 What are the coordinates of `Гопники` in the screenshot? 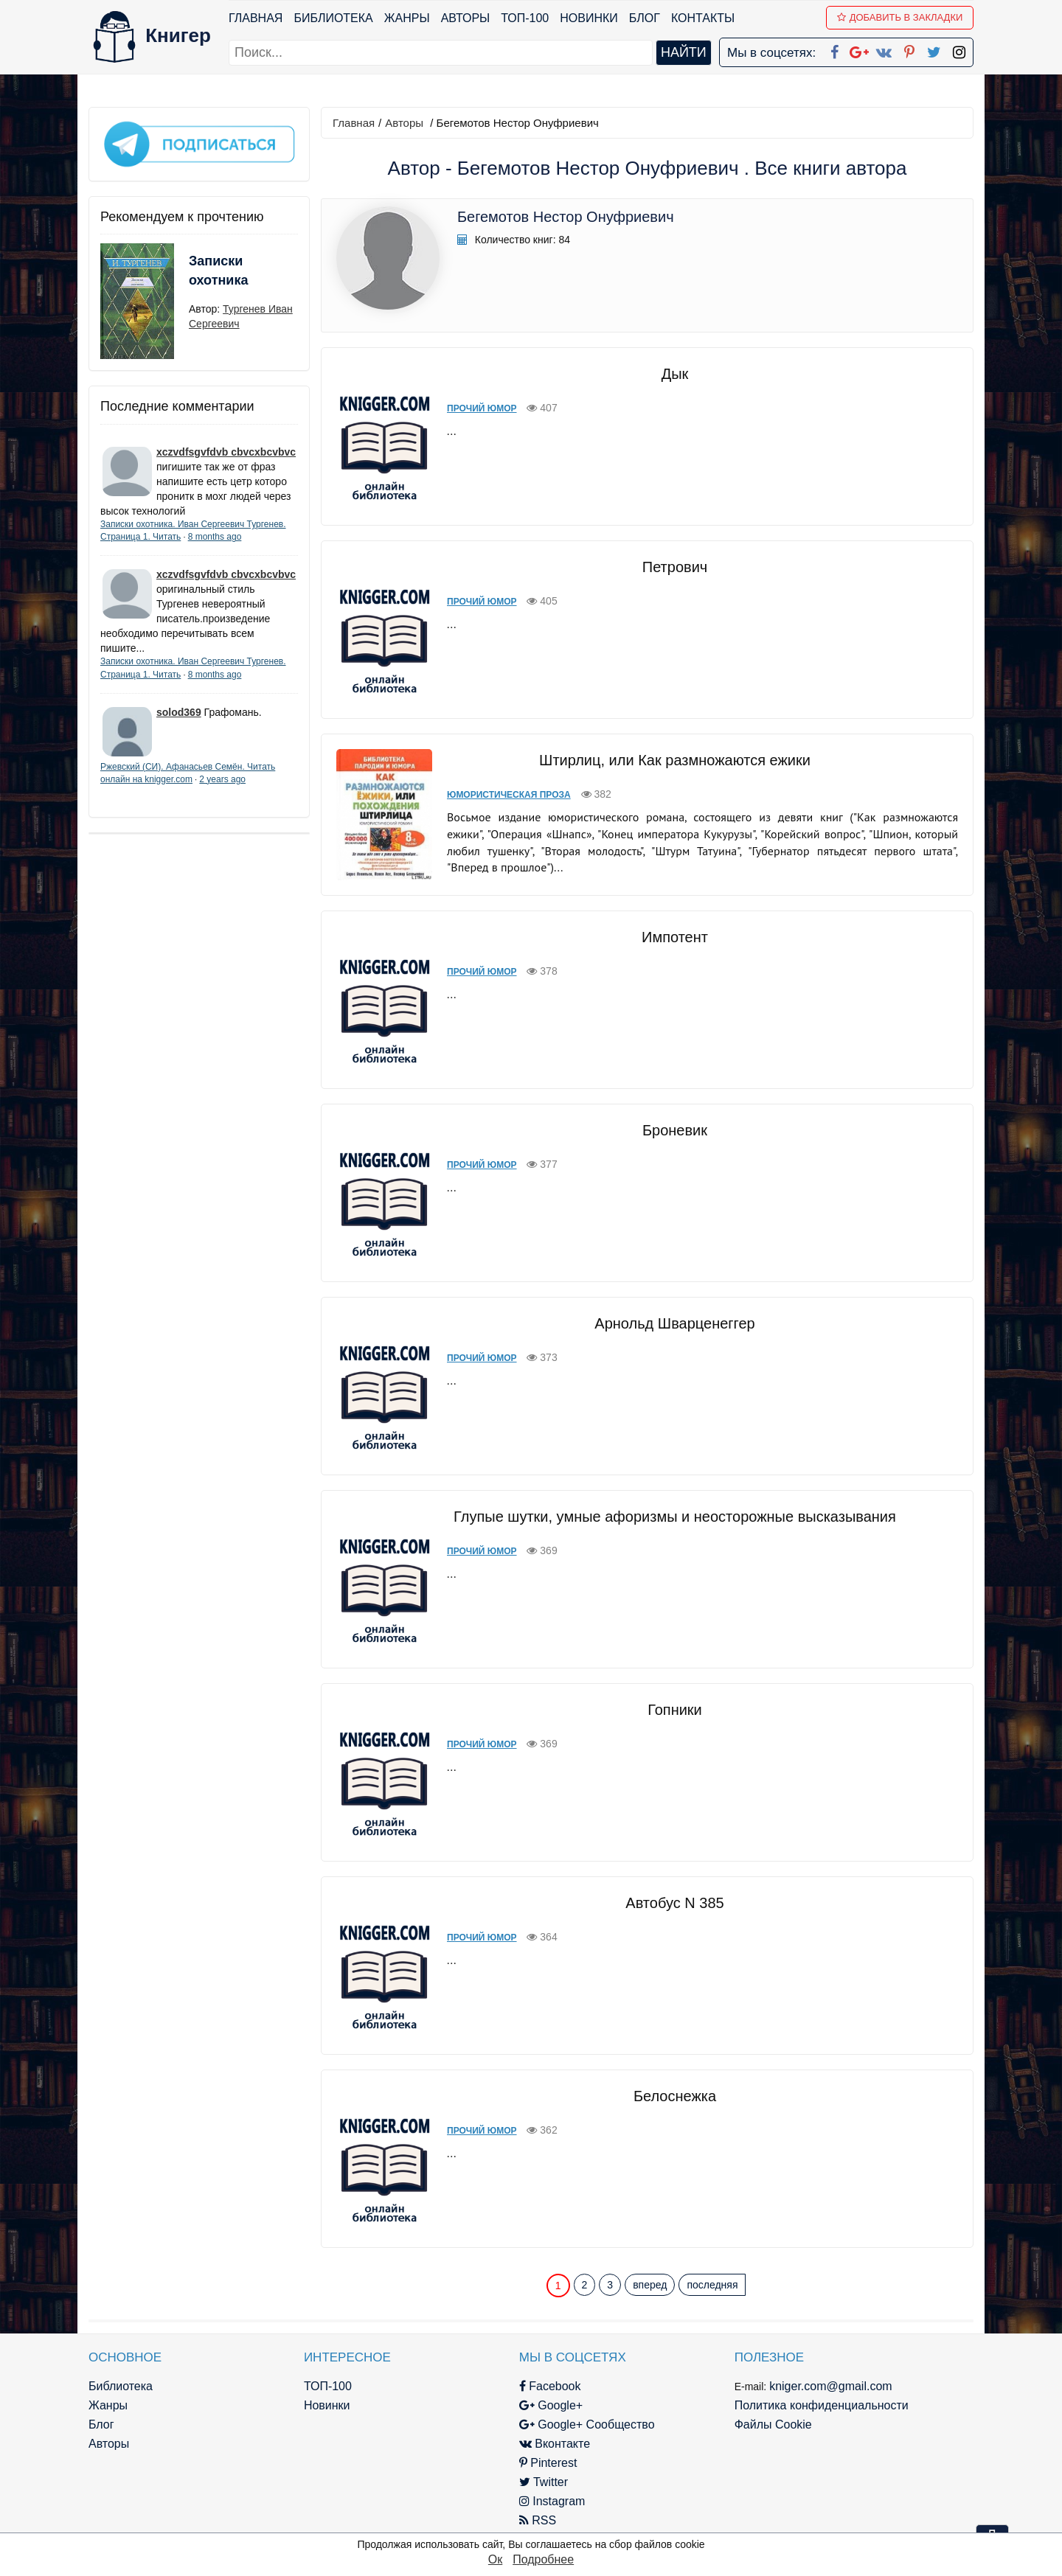 It's located at (675, 1710).